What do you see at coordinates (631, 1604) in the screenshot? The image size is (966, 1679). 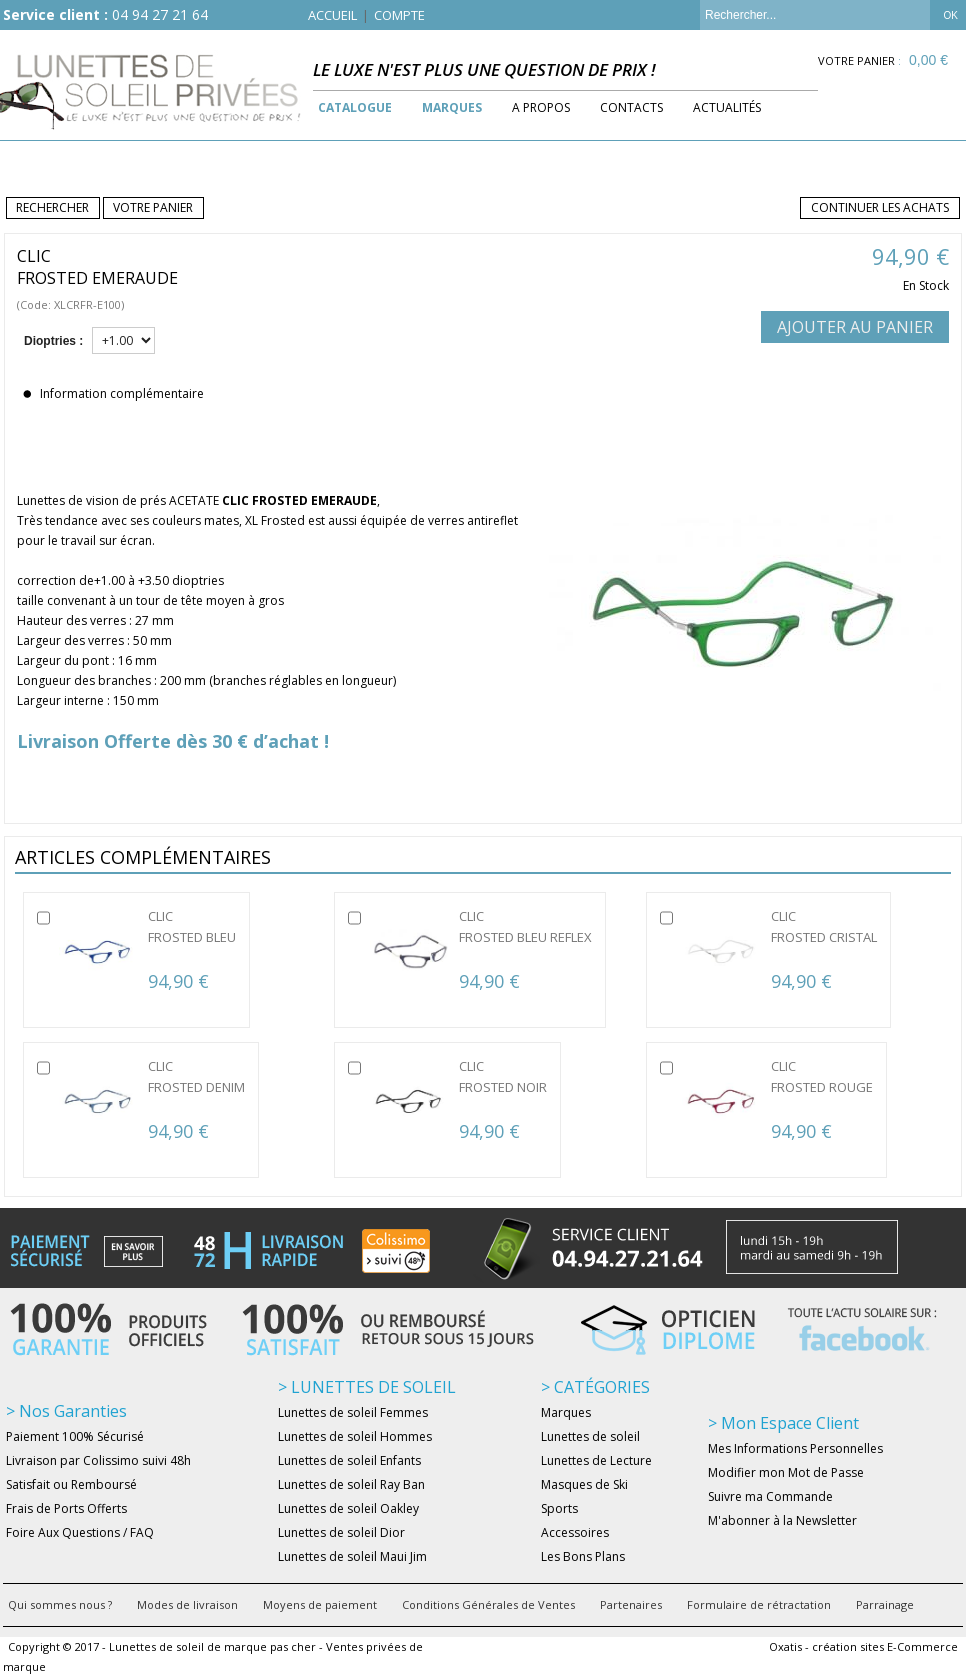 I see `Partenaires` at bounding box center [631, 1604].